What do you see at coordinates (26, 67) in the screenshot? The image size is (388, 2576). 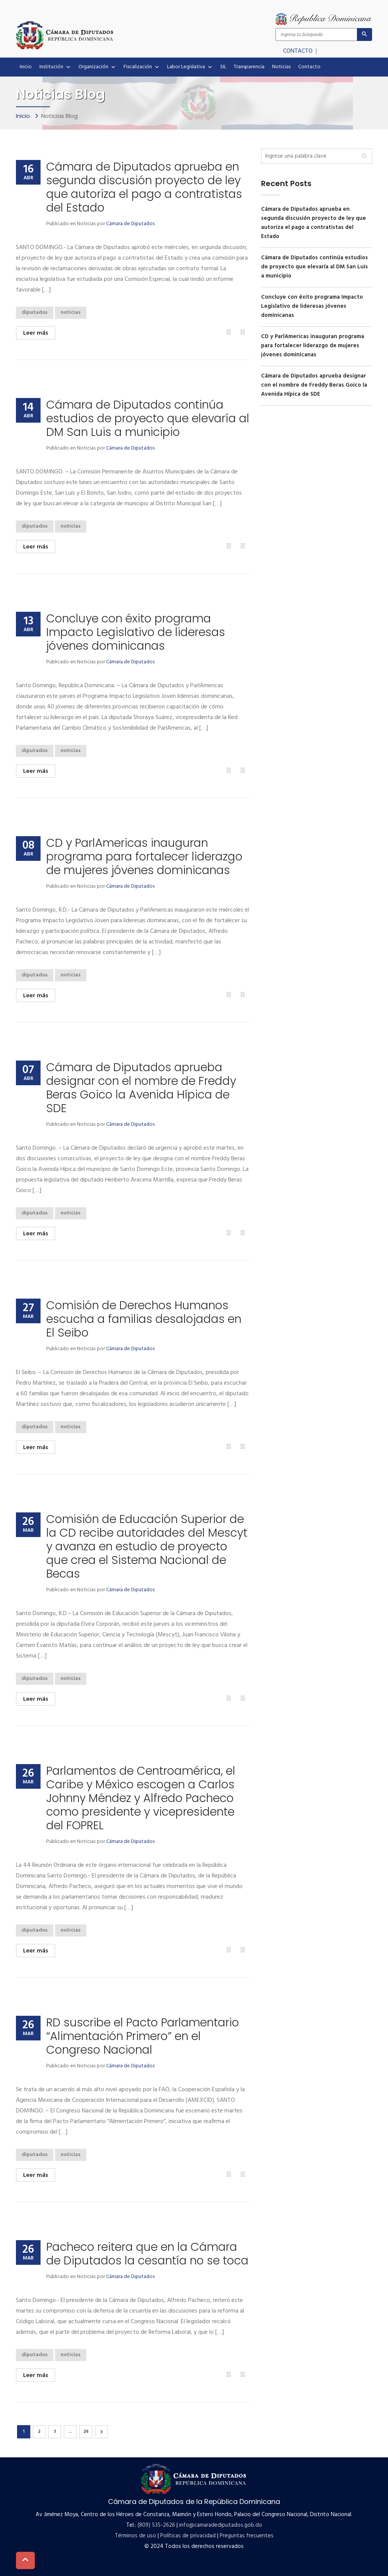 I see `Inicio` at bounding box center [26, 67].